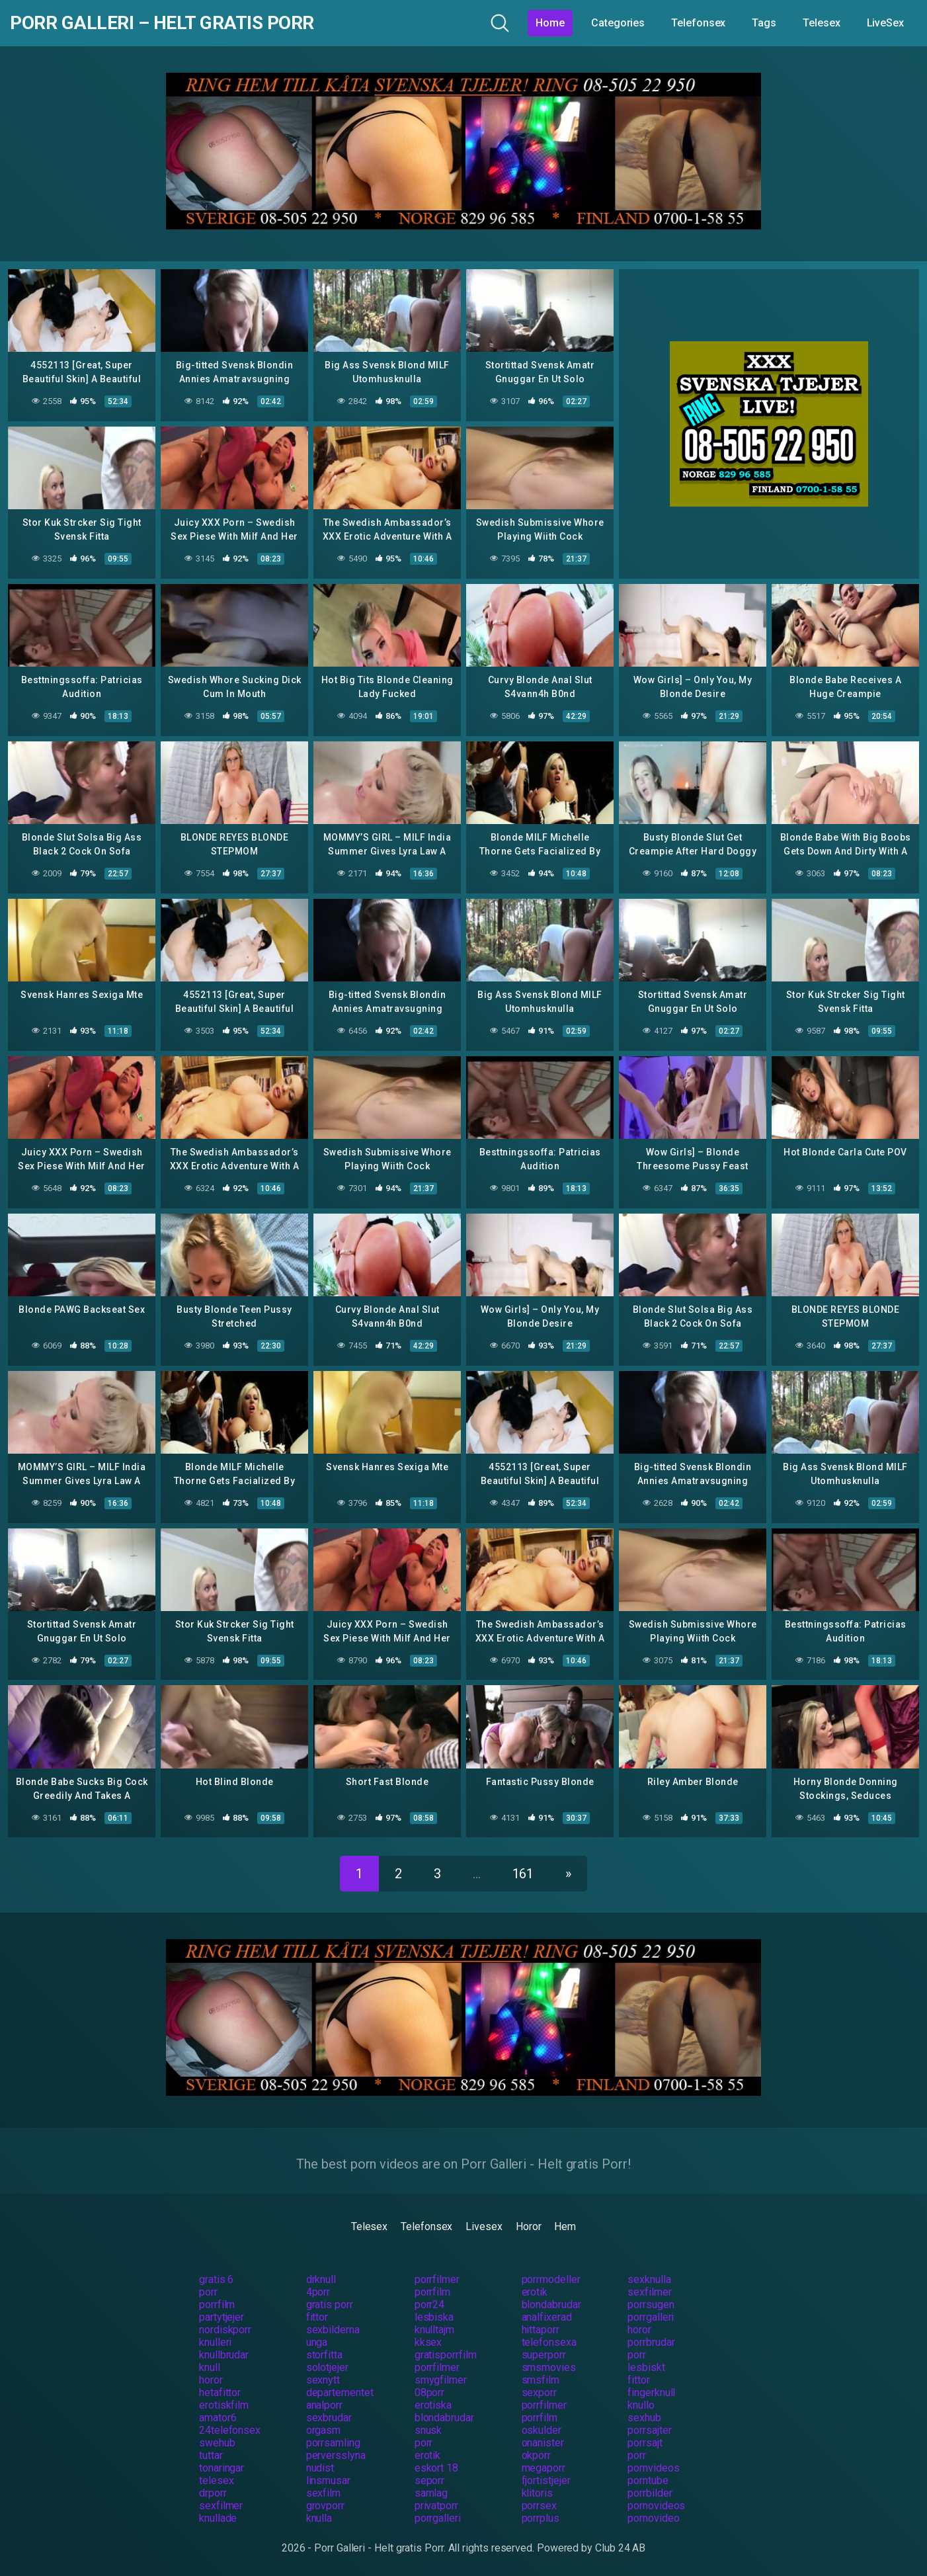 The height and width of the screenshot is (2576, 927). Describe the element at coordinates (324, 2354) in the screenshot. I see `storfitta` at that location.